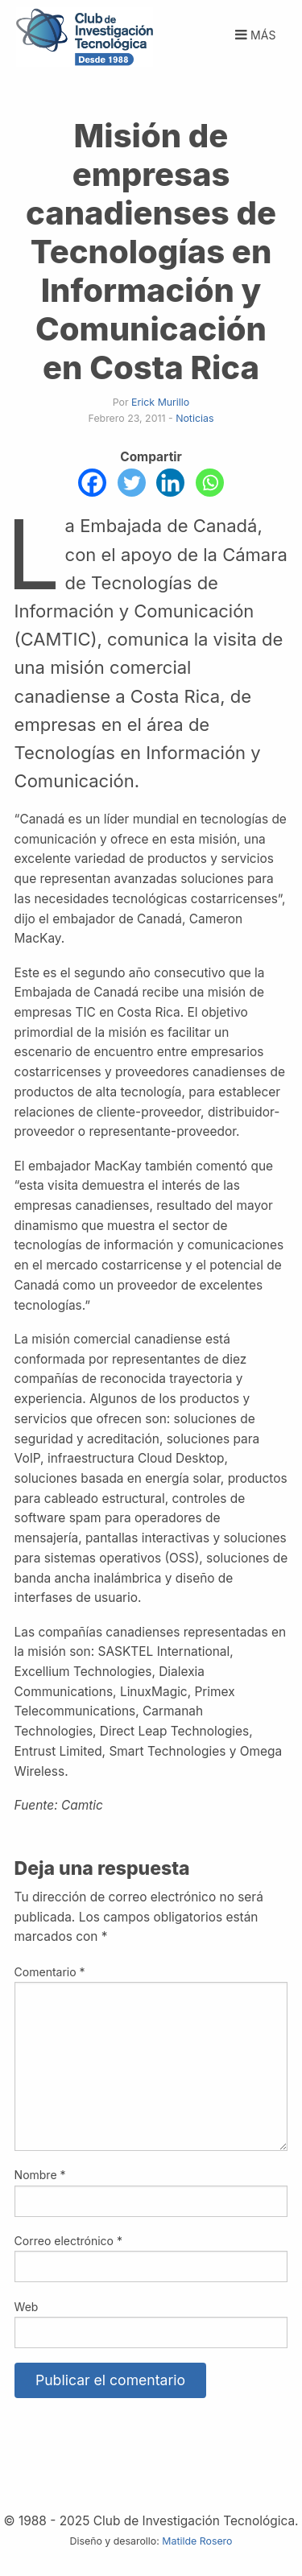  I want to click on [Twitter], so click(132, 483).